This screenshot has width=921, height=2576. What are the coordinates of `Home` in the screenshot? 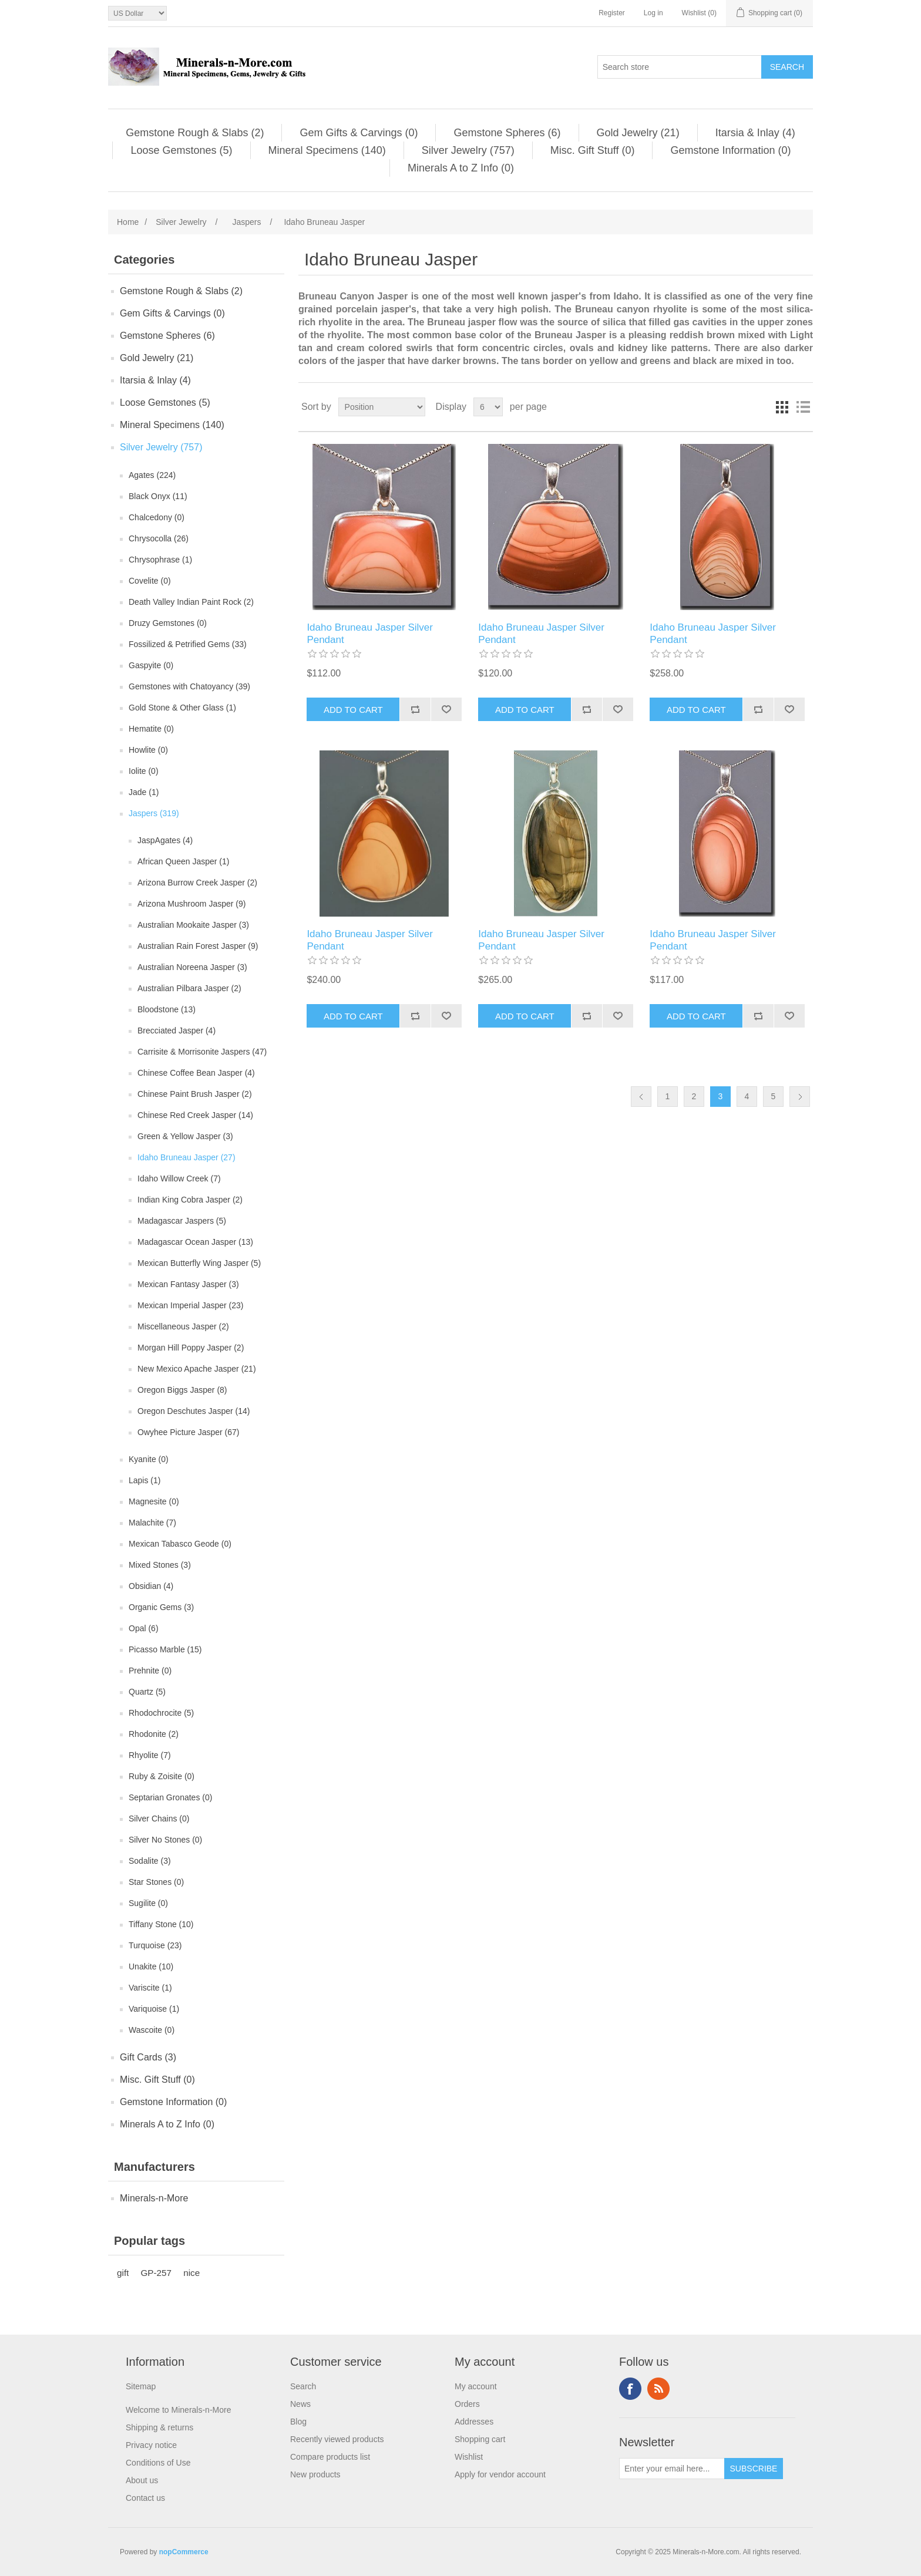 It's located at (128, 222).